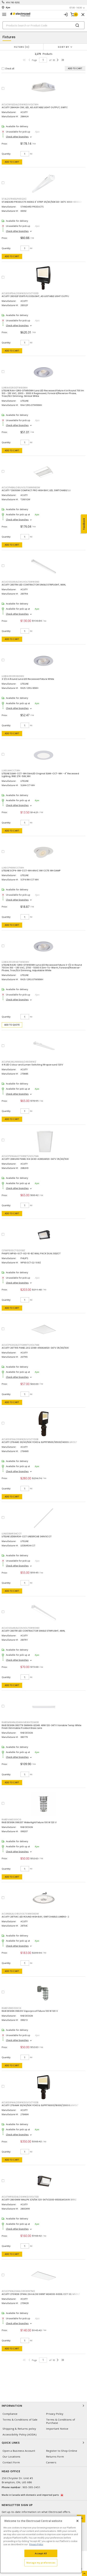  What do you see at coordinates (13, 1250) in the screenshot?
I see `CFIWP60SCTG210BZ` at bounding box center [13, 1250].